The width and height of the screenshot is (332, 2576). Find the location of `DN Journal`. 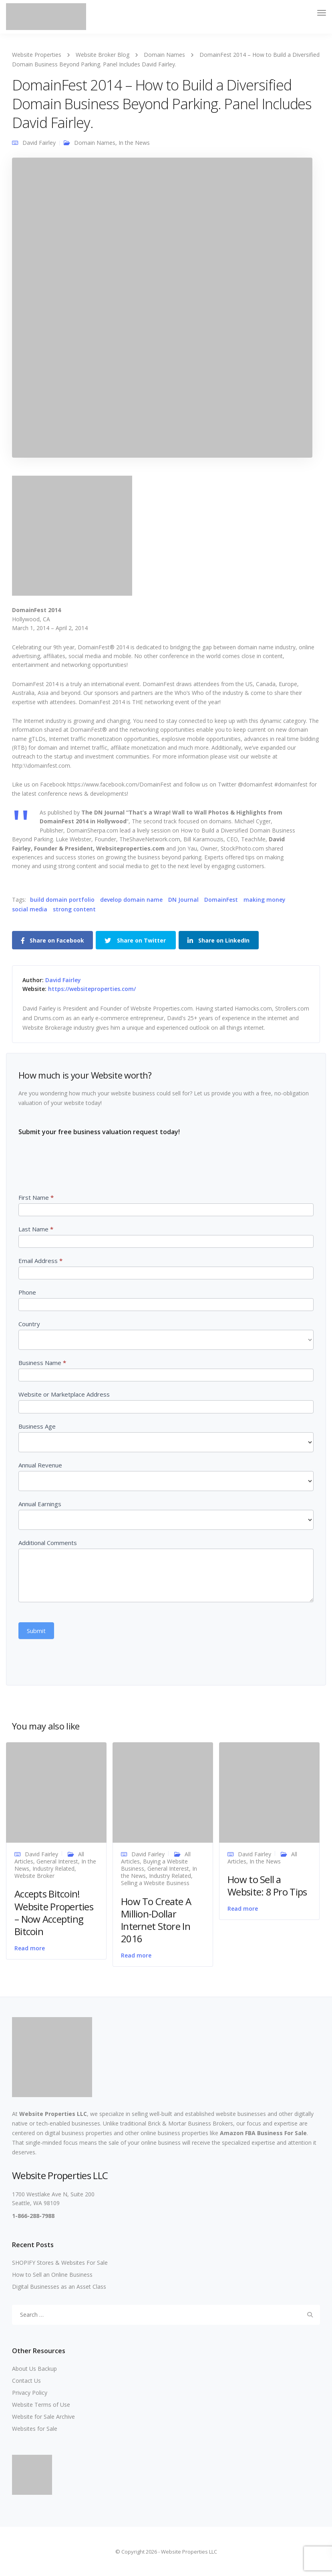

DN Journal is located at coordinates (183, 899).